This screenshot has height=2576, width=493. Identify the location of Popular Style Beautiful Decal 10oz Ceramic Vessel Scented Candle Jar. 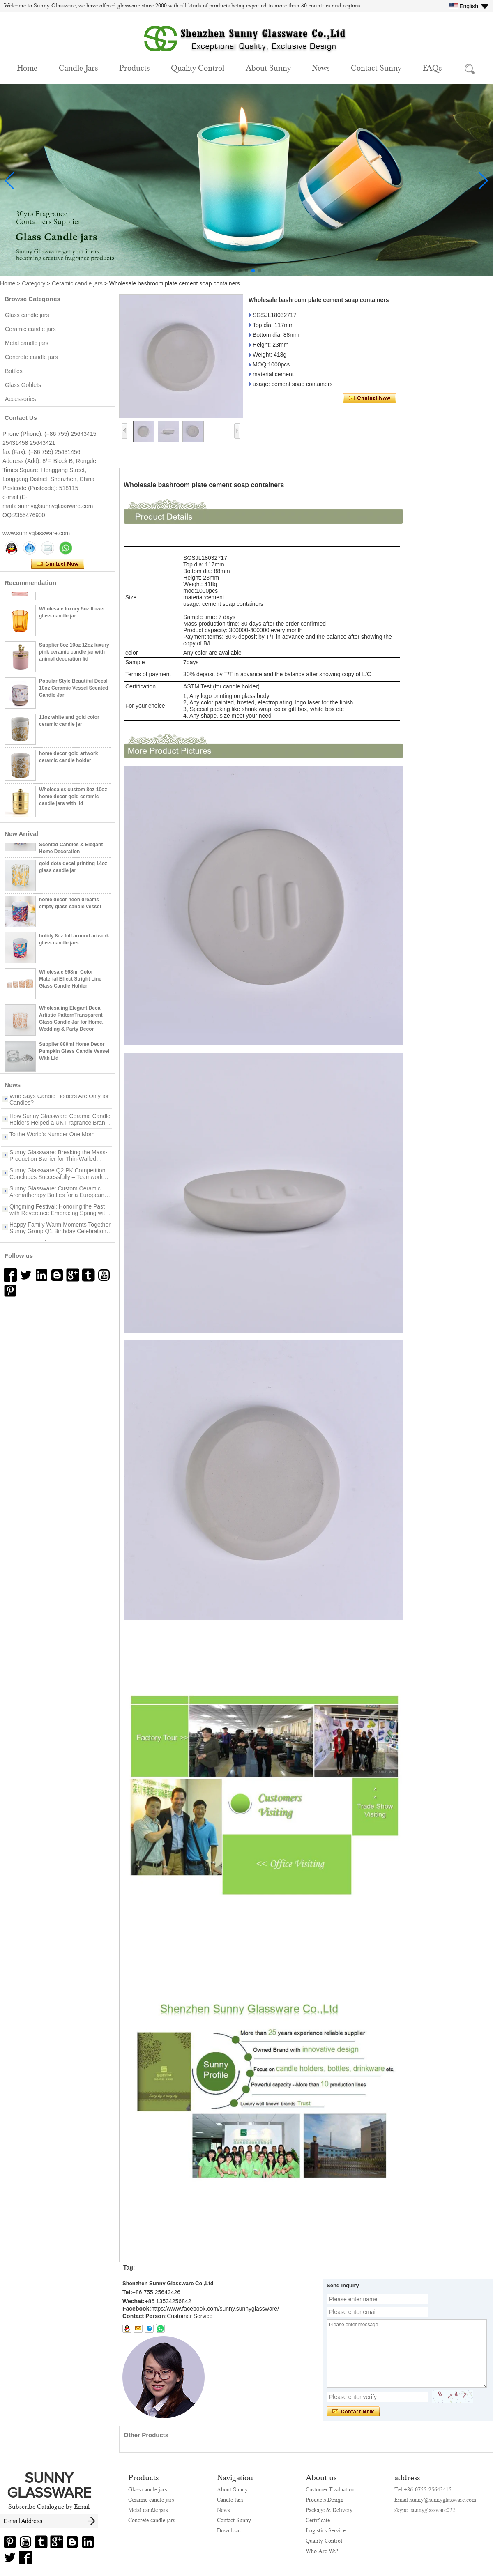
(73, 694).